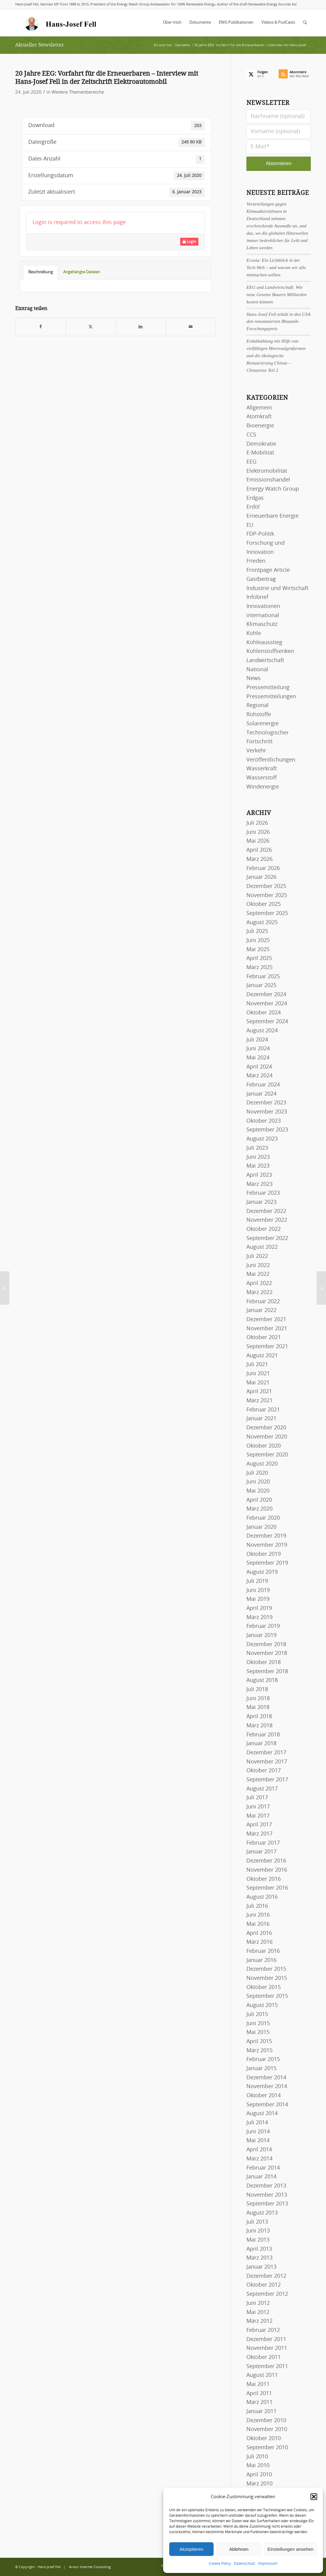 The height and width of the screenshot is (2576, 326). I want to click on Oktober 2020, so click(263, 1446).